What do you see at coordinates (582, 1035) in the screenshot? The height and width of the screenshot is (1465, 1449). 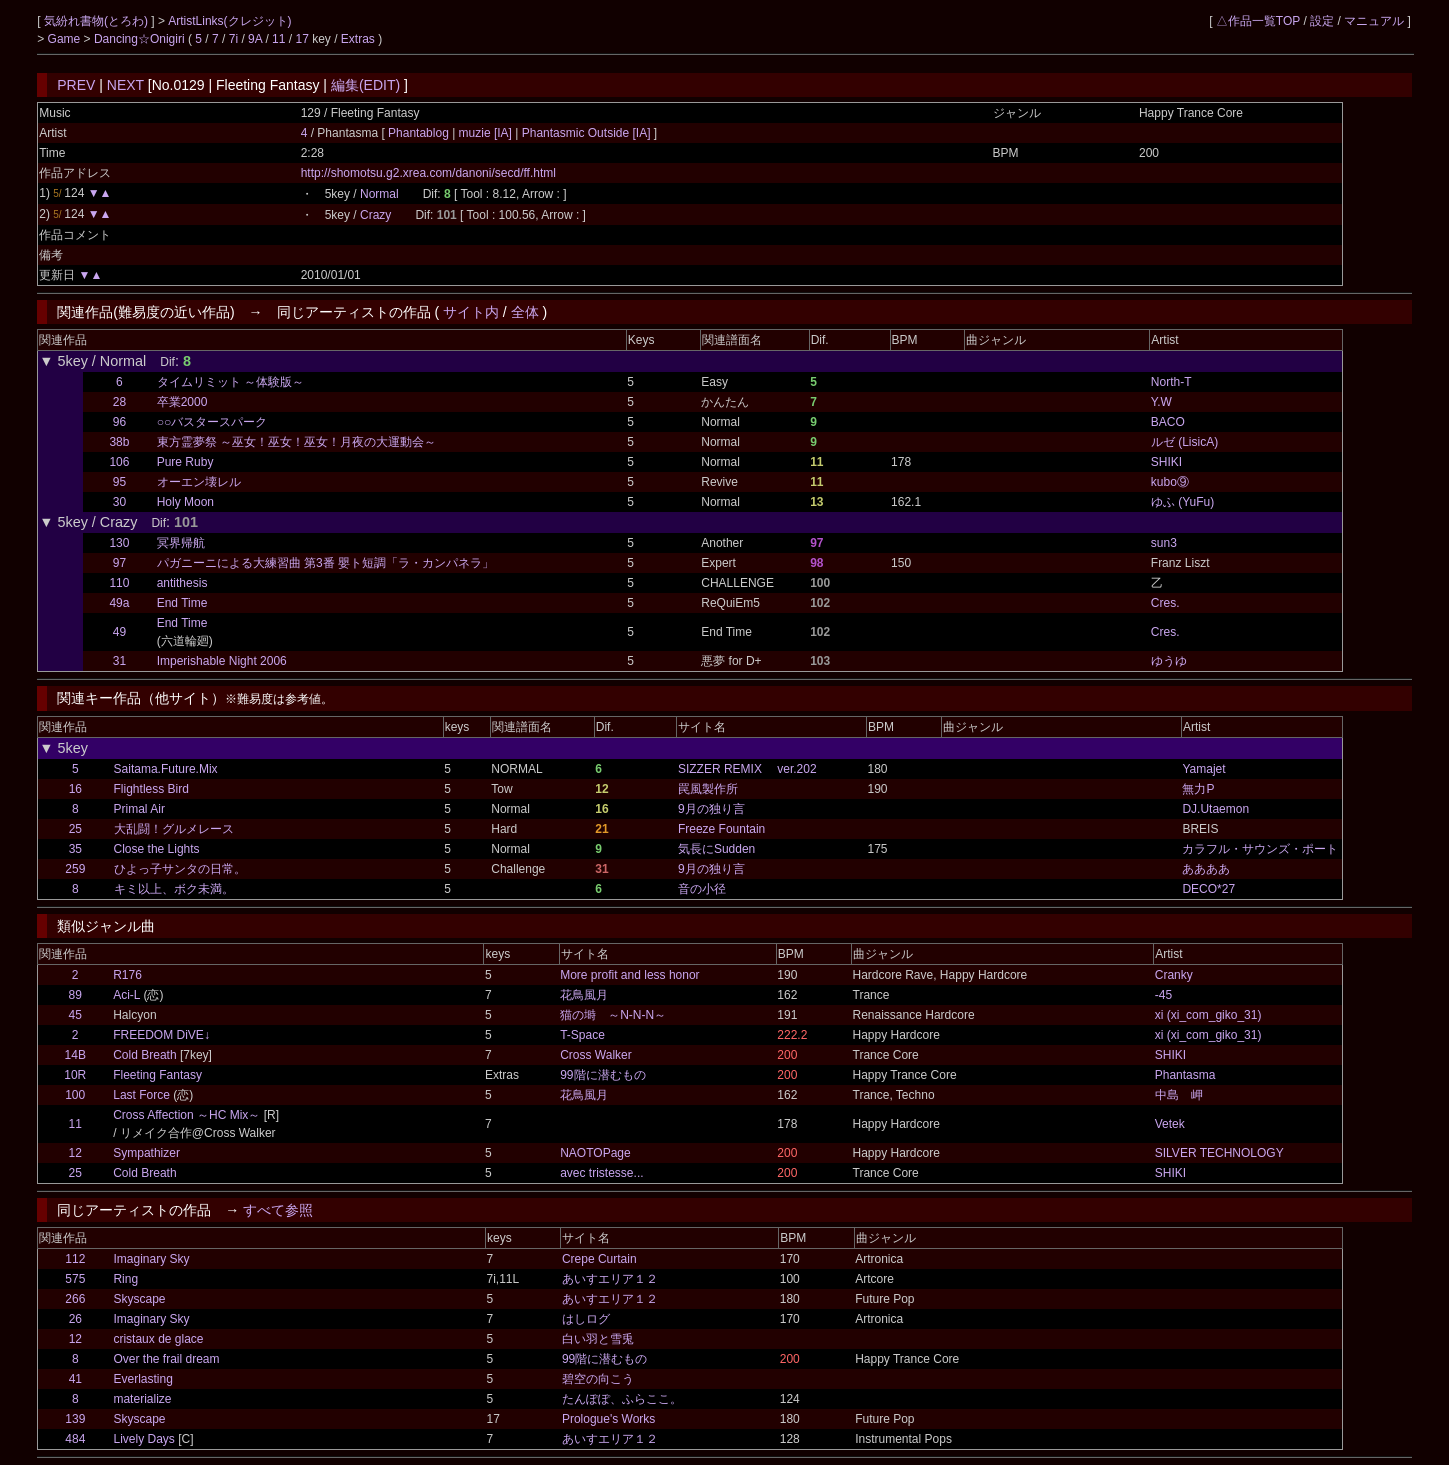 I see `T-Space` at bounding box center [582, 1035].